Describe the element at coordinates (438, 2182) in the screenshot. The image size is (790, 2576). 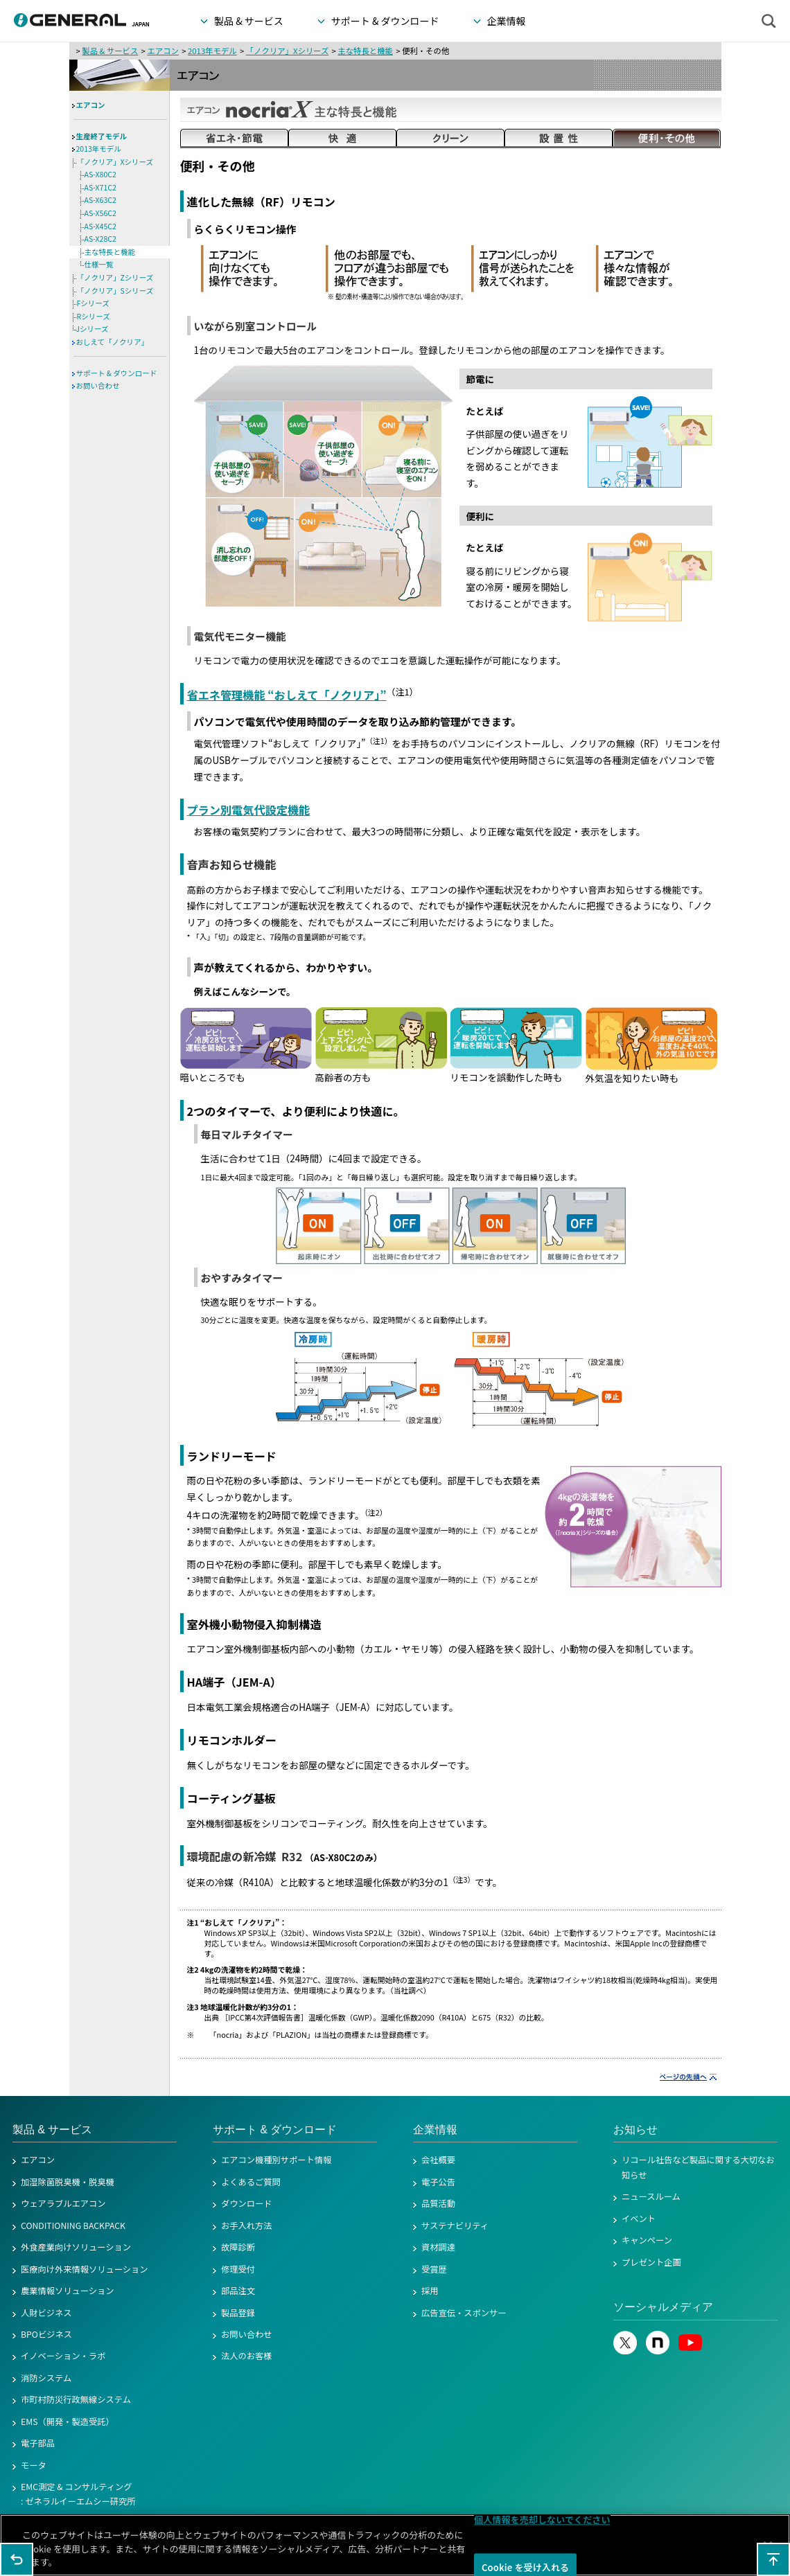
I see `電子公告` at that location.